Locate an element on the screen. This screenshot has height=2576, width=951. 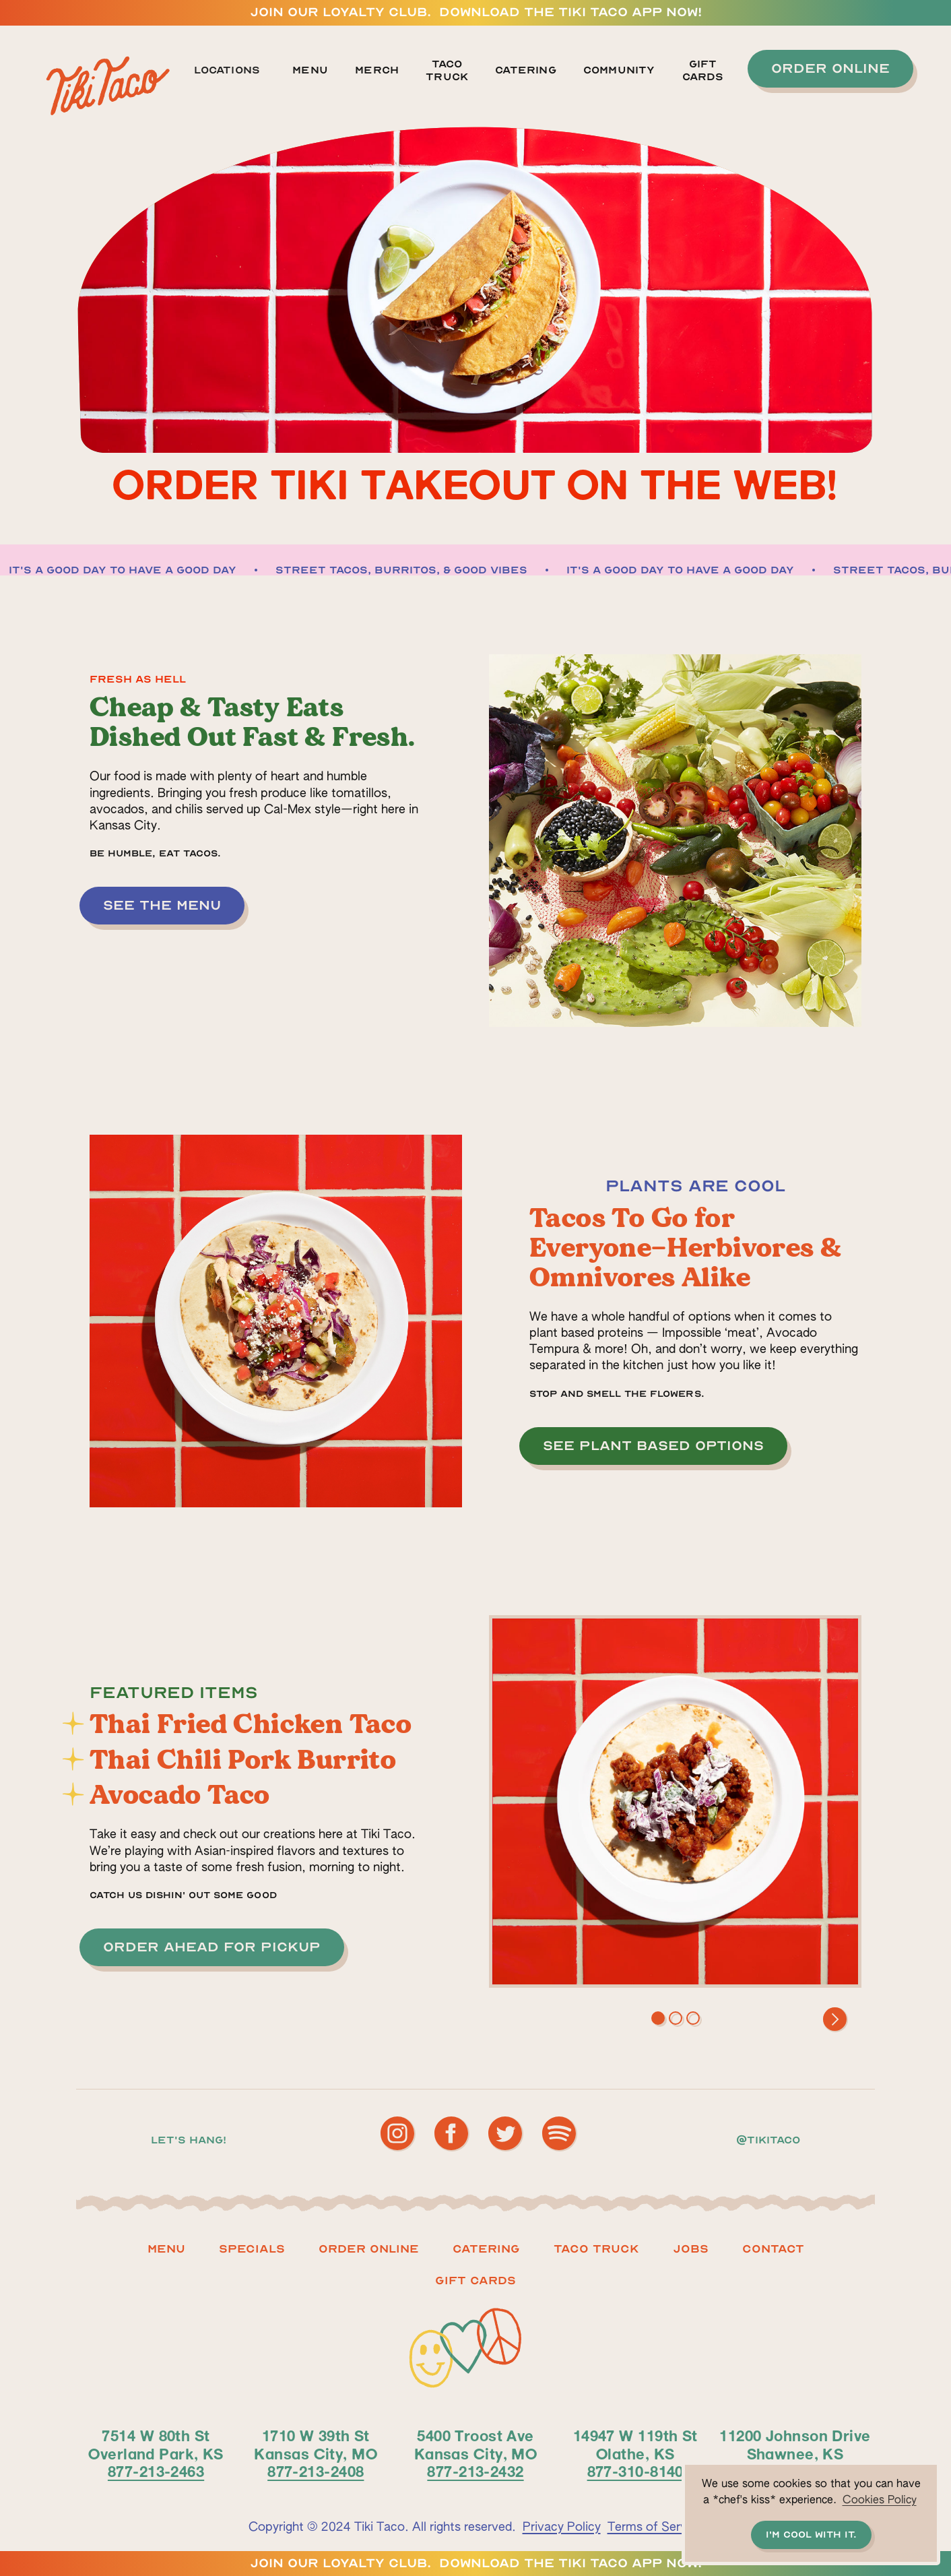
I'm cool with it. [button] is located at coordinates (811, 2534).